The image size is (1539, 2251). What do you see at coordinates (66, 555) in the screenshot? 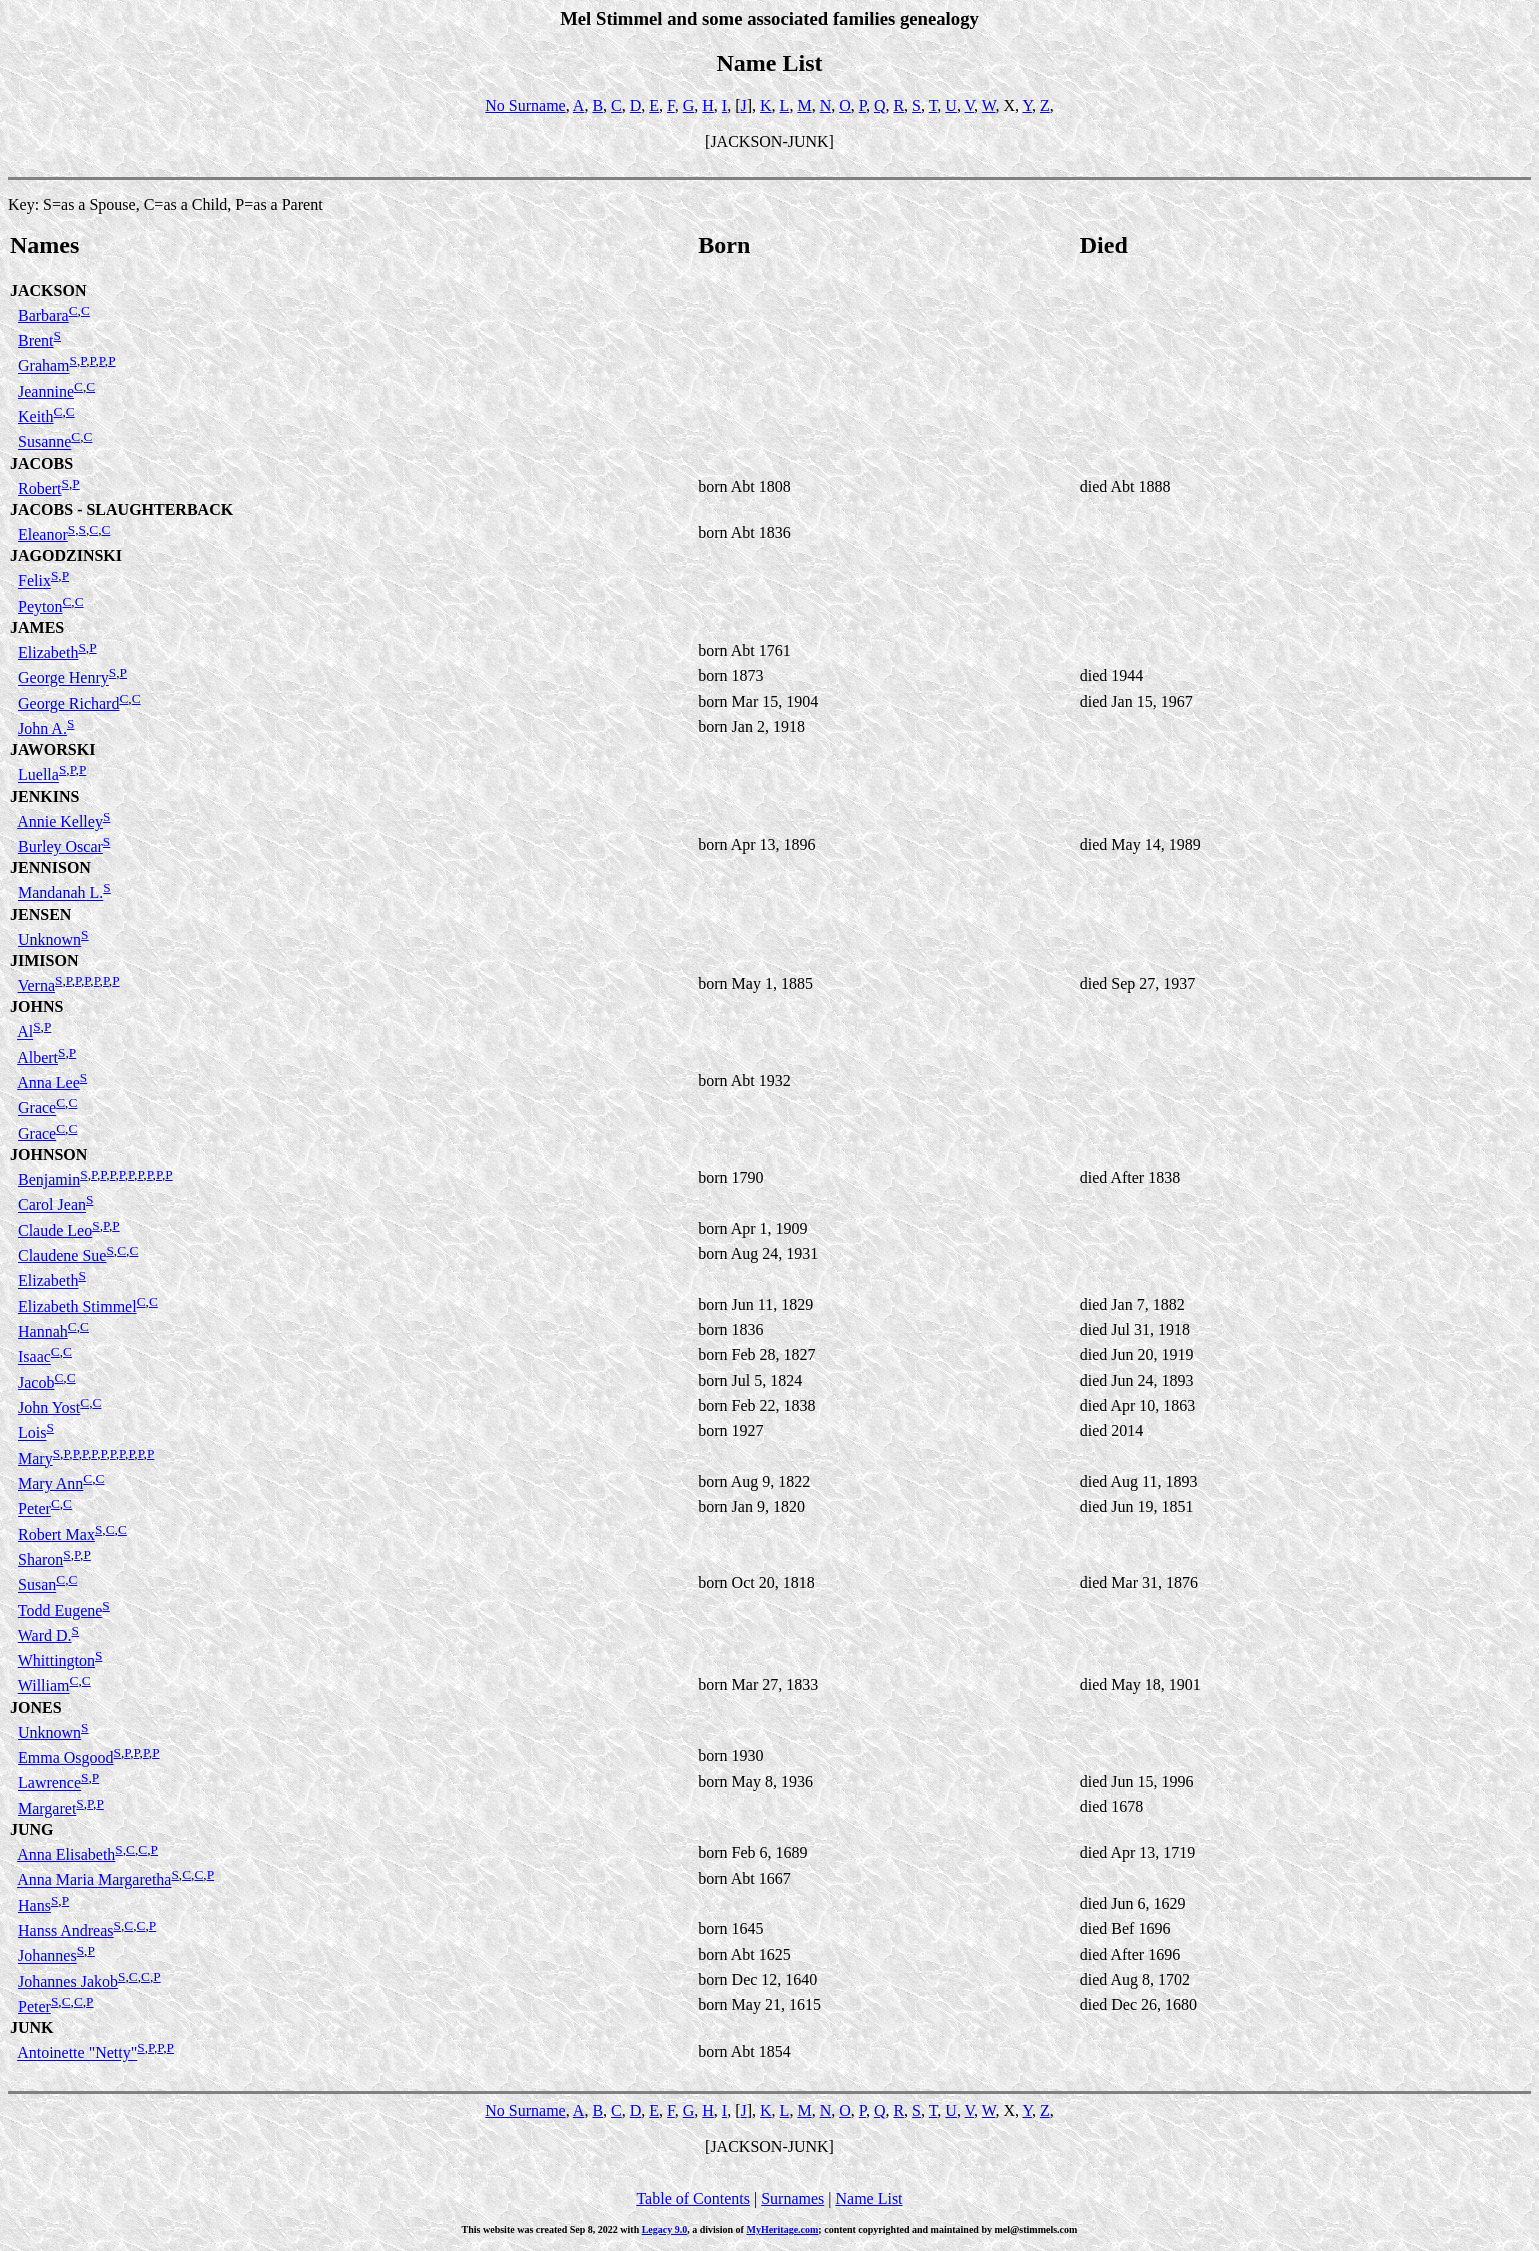
I see `JAGODZINSKI` at bounding box center [66, 555].